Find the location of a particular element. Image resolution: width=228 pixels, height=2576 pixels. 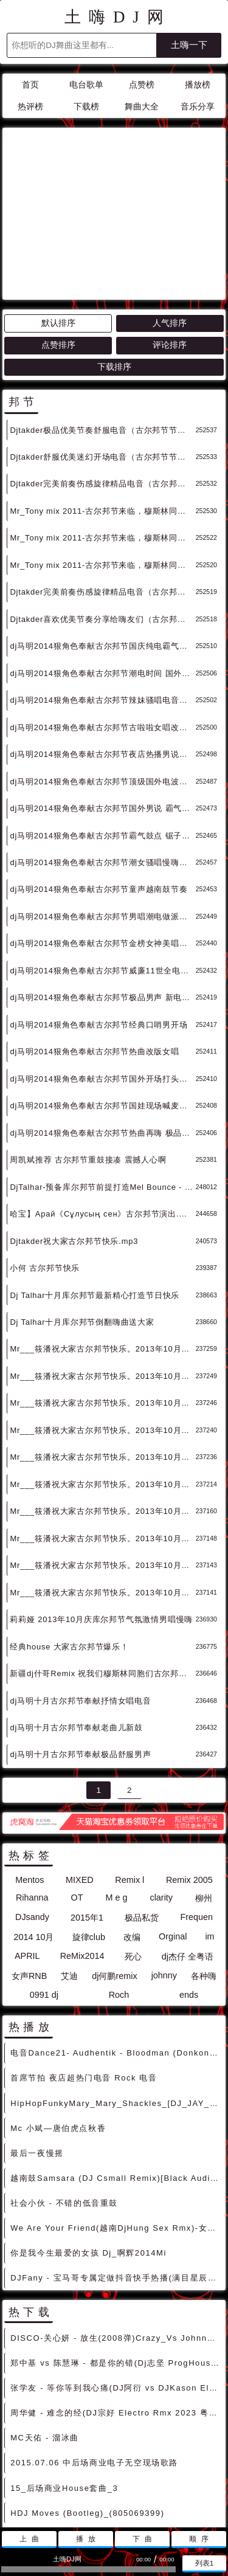

HDJ Moves (Bootleg)_(805069399) is located at coordinates (87, 2403).